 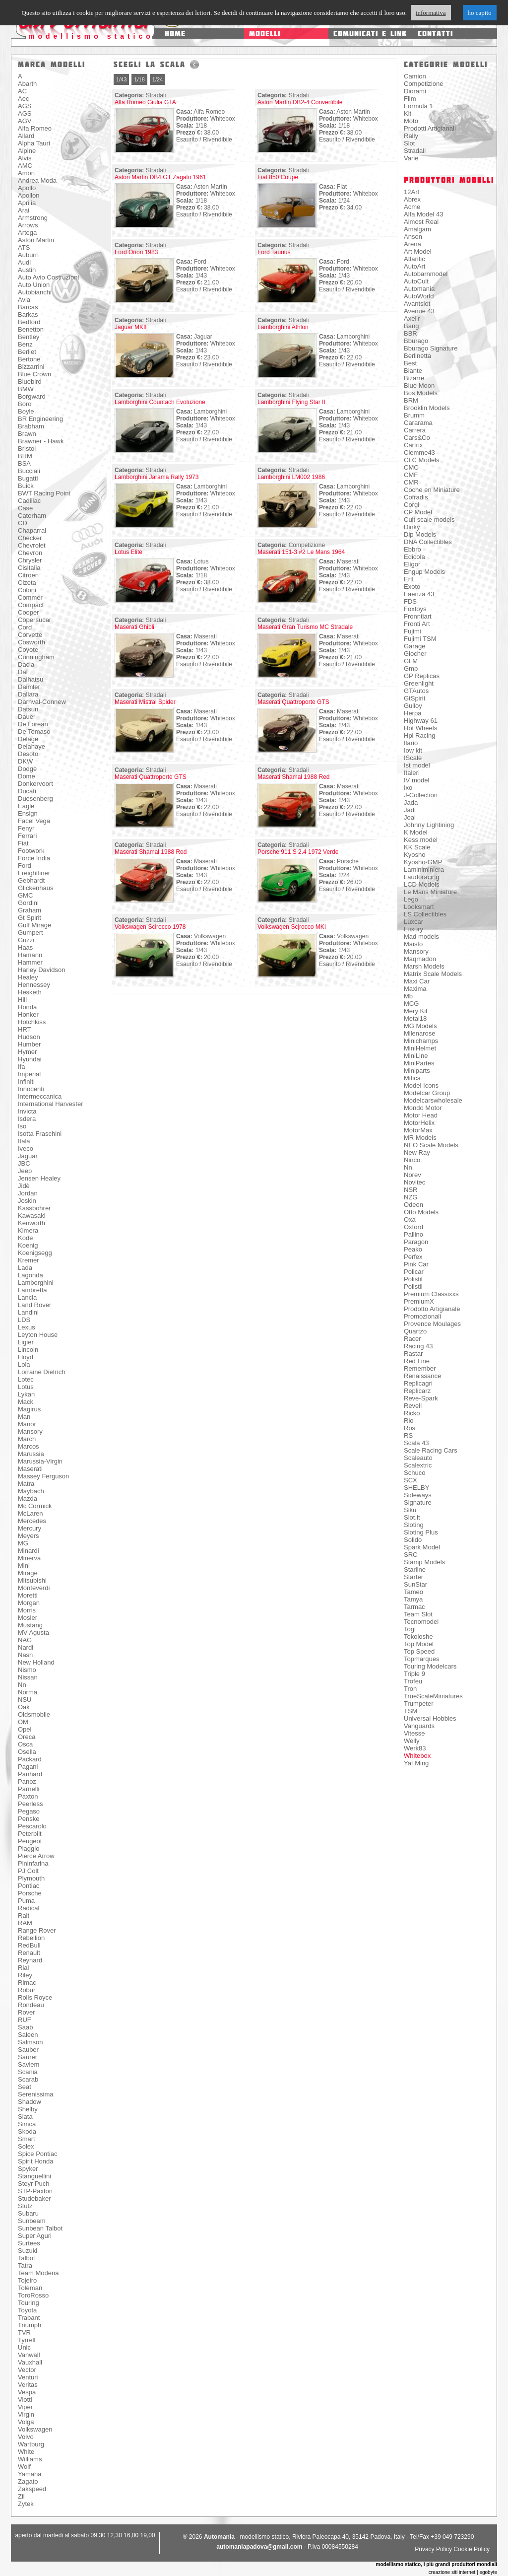 I want to click on Andrea Moda, so click(x=37, y=180).